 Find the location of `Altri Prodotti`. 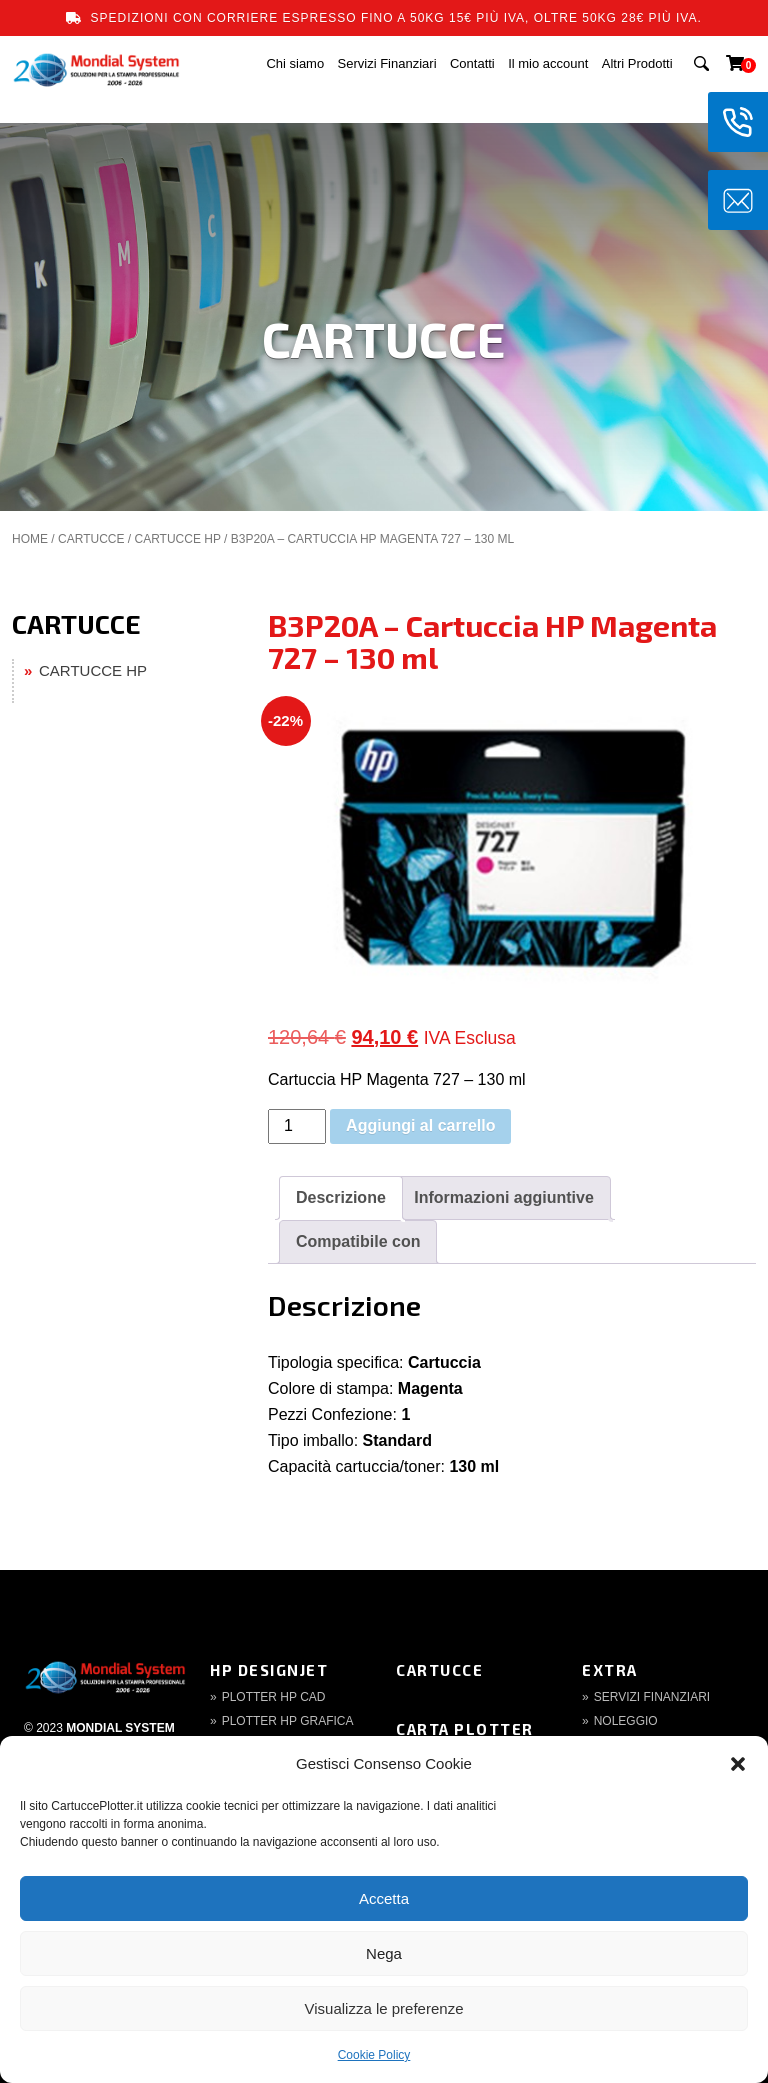

Altri Prodotti is located at coordinates (637, 63).